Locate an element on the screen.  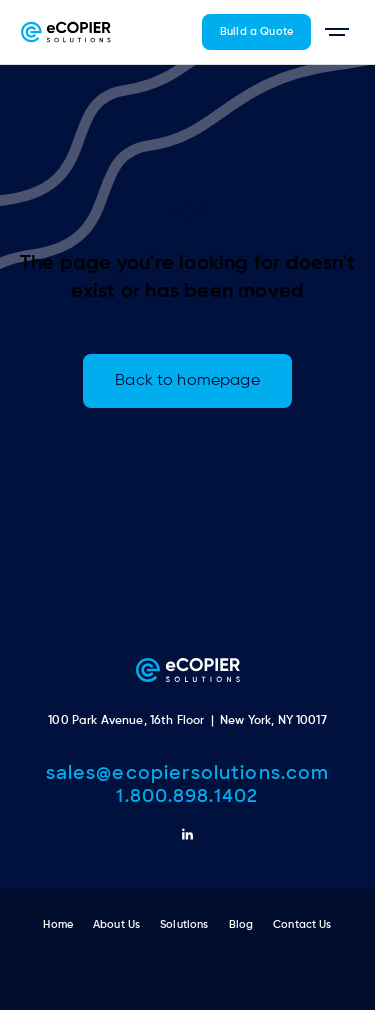
[button] is located at coordinates (337, 32).